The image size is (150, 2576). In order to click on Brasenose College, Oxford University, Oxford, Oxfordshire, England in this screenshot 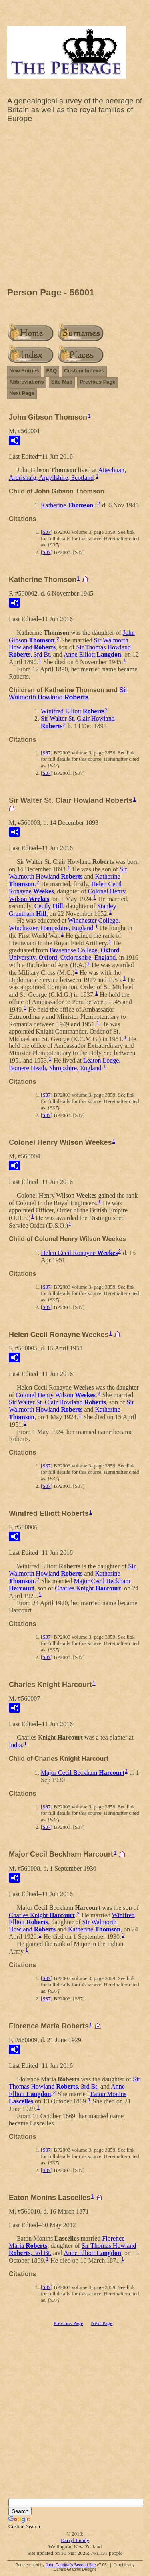, I will do `click(64, 954)`.